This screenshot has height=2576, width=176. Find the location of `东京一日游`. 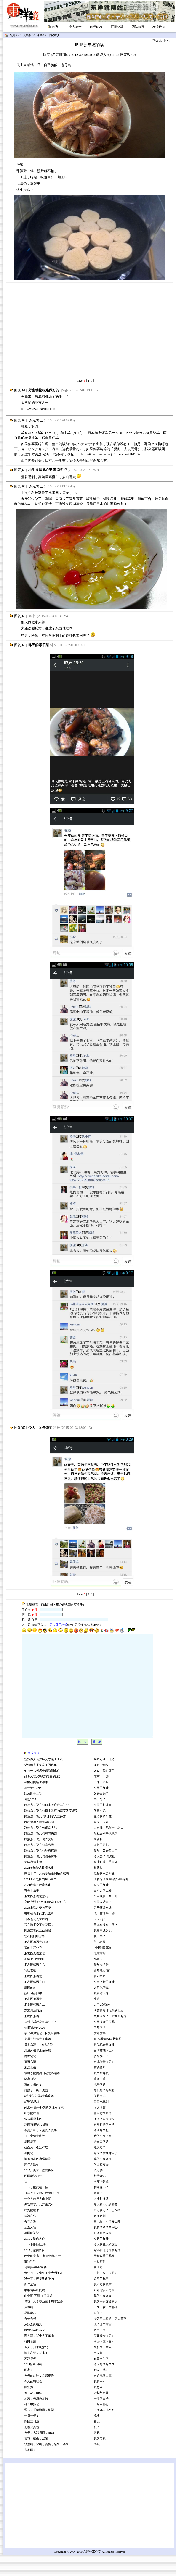

东京一日游 is located at coordinates (101, 1797).